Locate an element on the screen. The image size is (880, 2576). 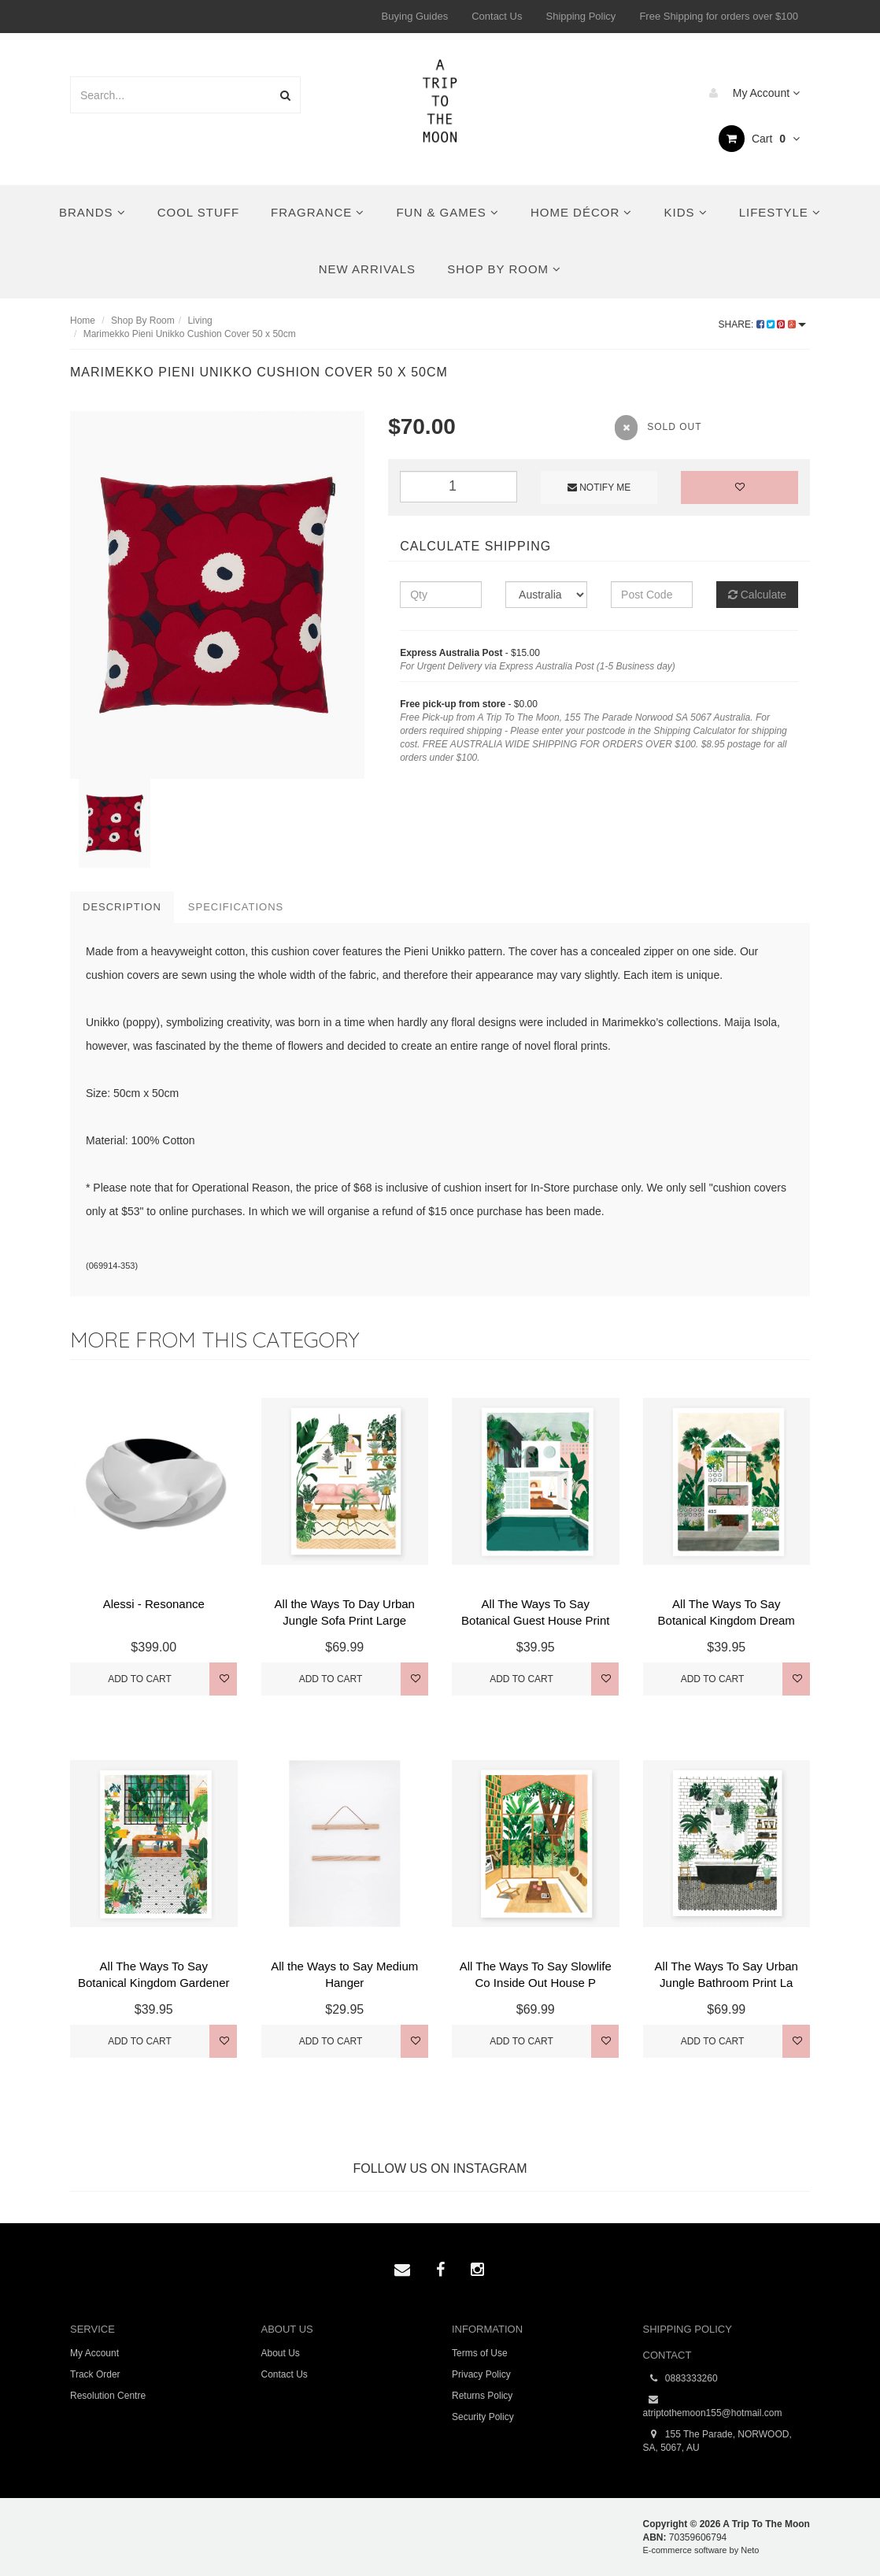
Terms of Use is located at coordinates (480, 2353).